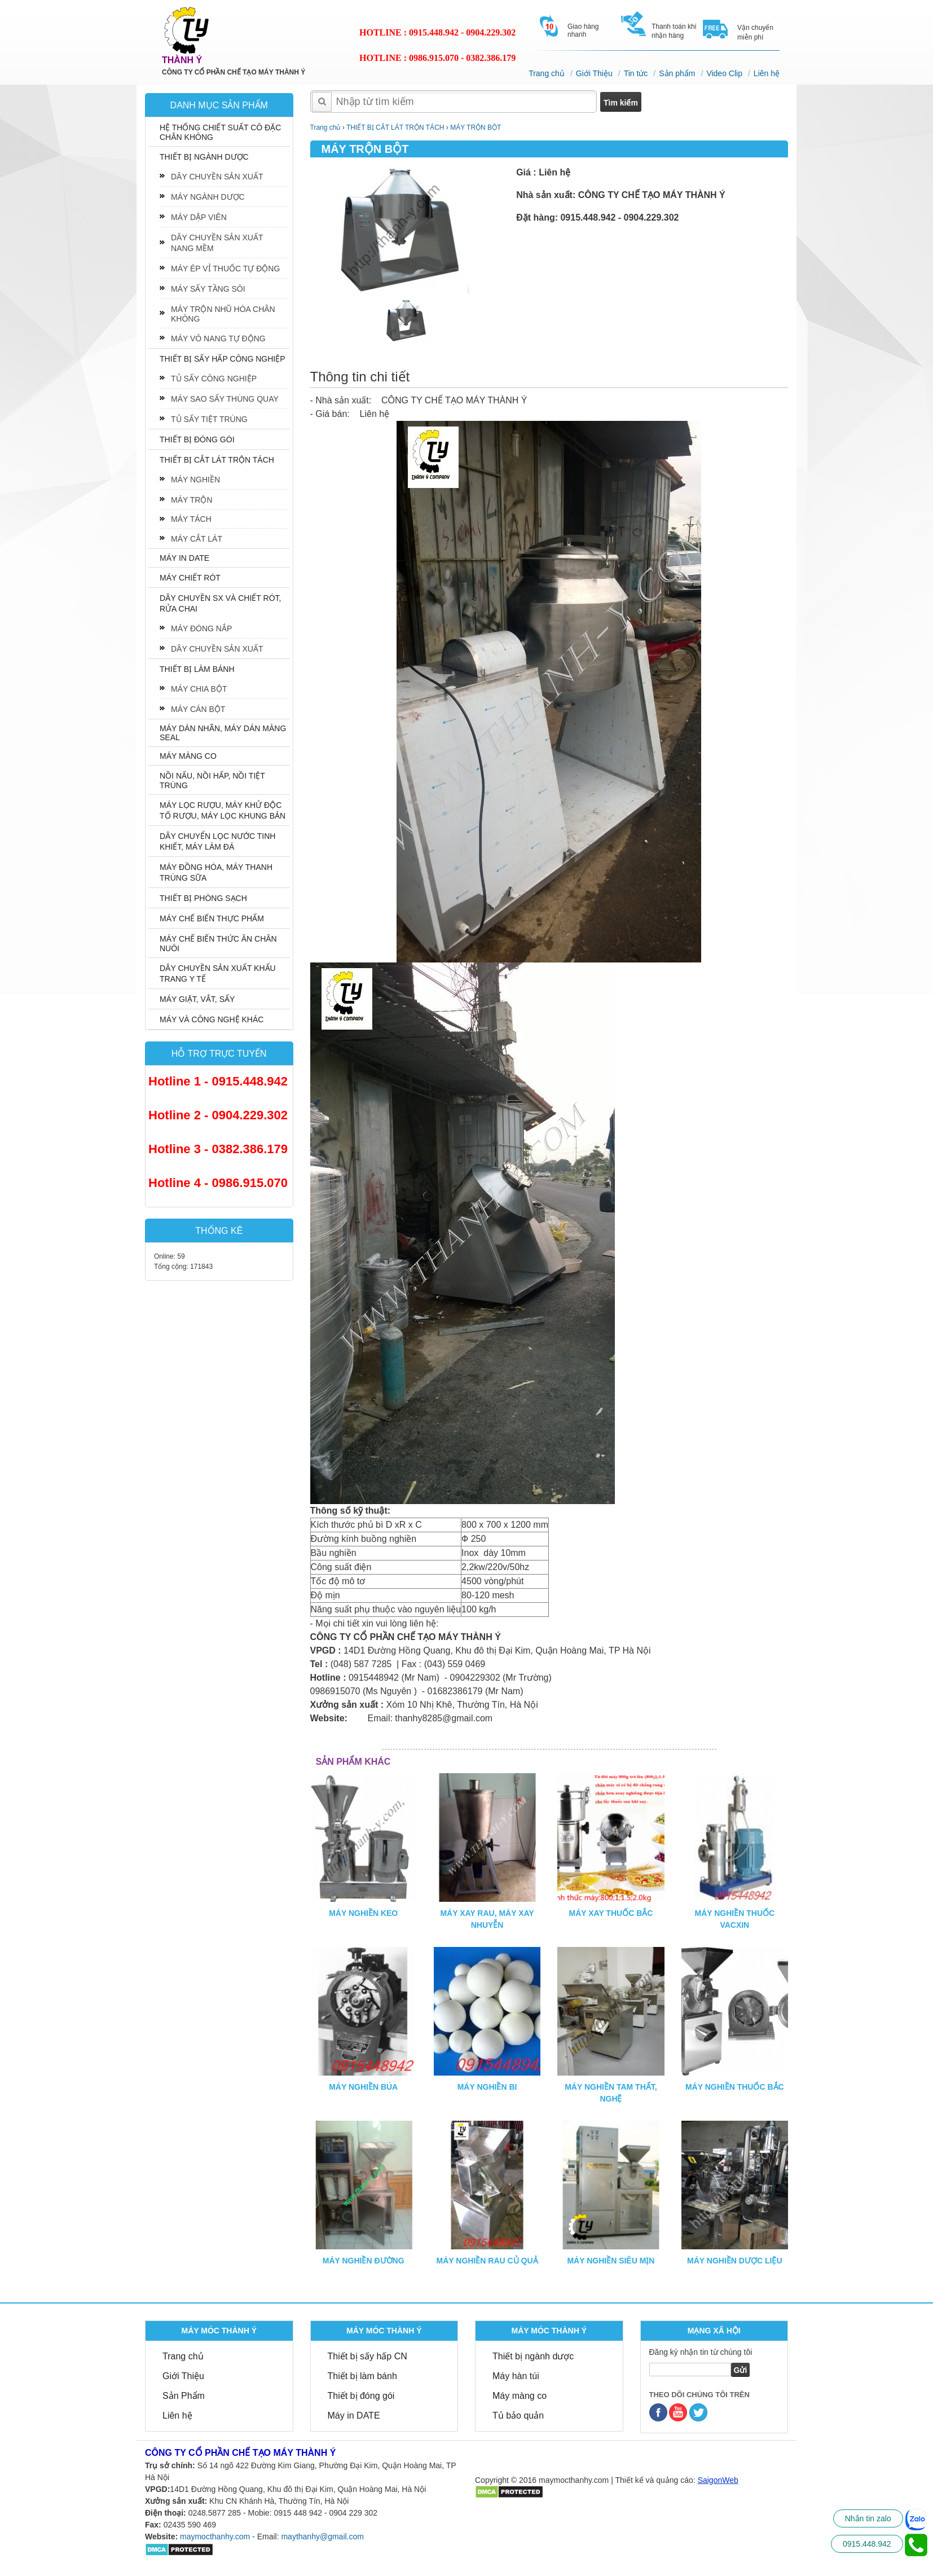 This screenshot has height=2576, width=933. I want to click on MÁY NGHIỀN, so click(195, 479).